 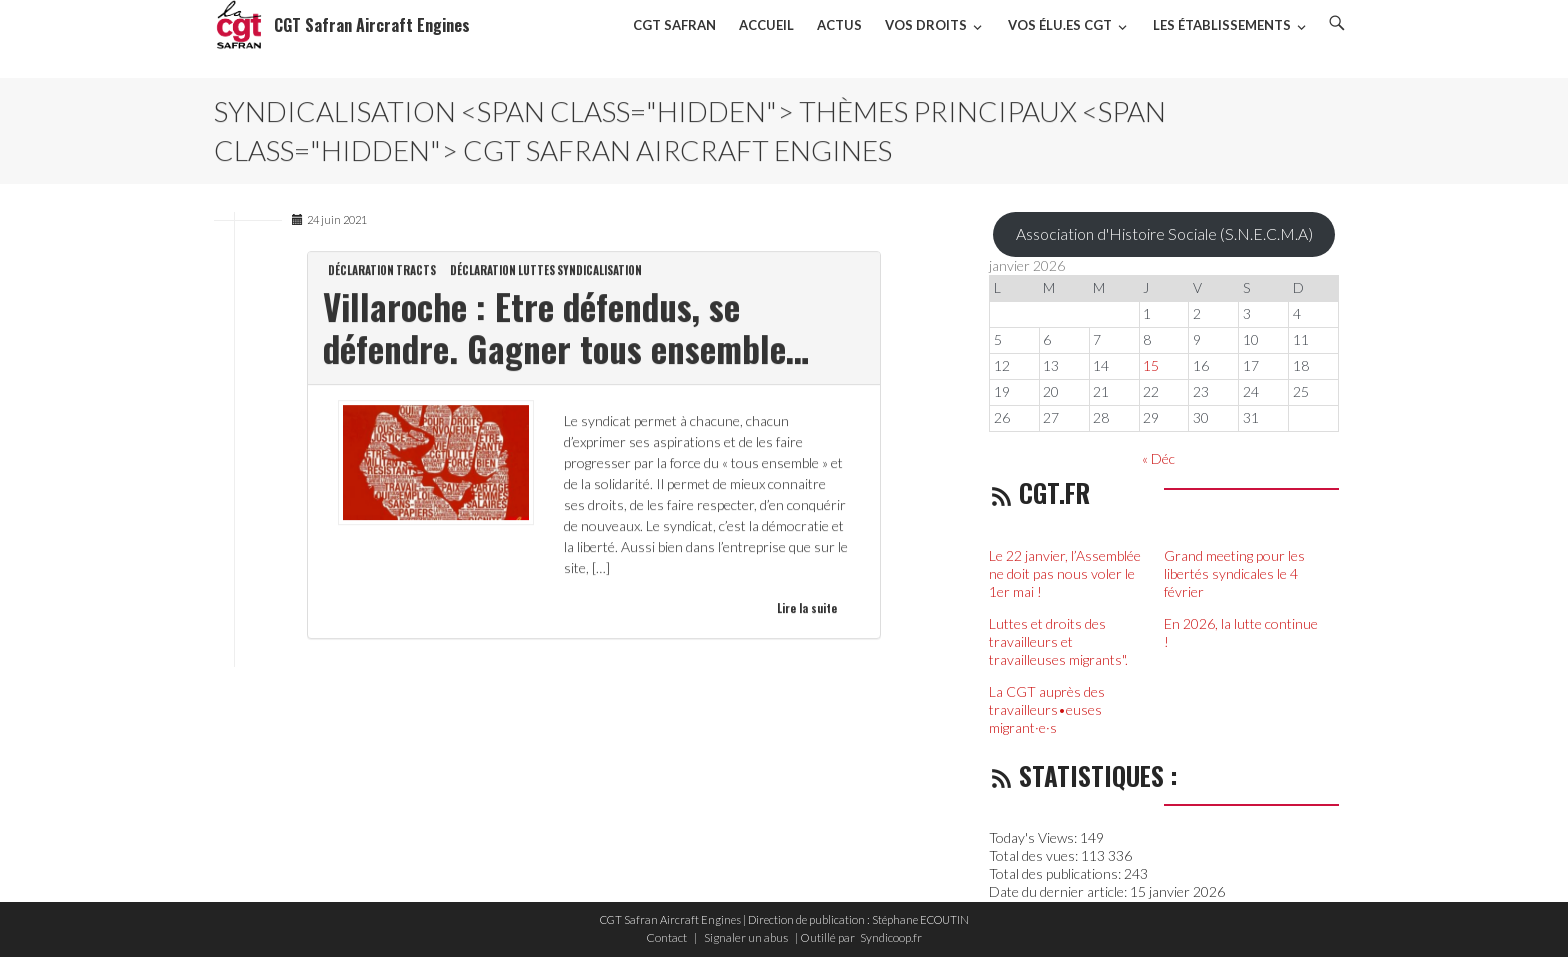 What do you see at coordinates (1222, 25) in the screenshot?
I see `Les établissements` at bounding box center [1222, 25].